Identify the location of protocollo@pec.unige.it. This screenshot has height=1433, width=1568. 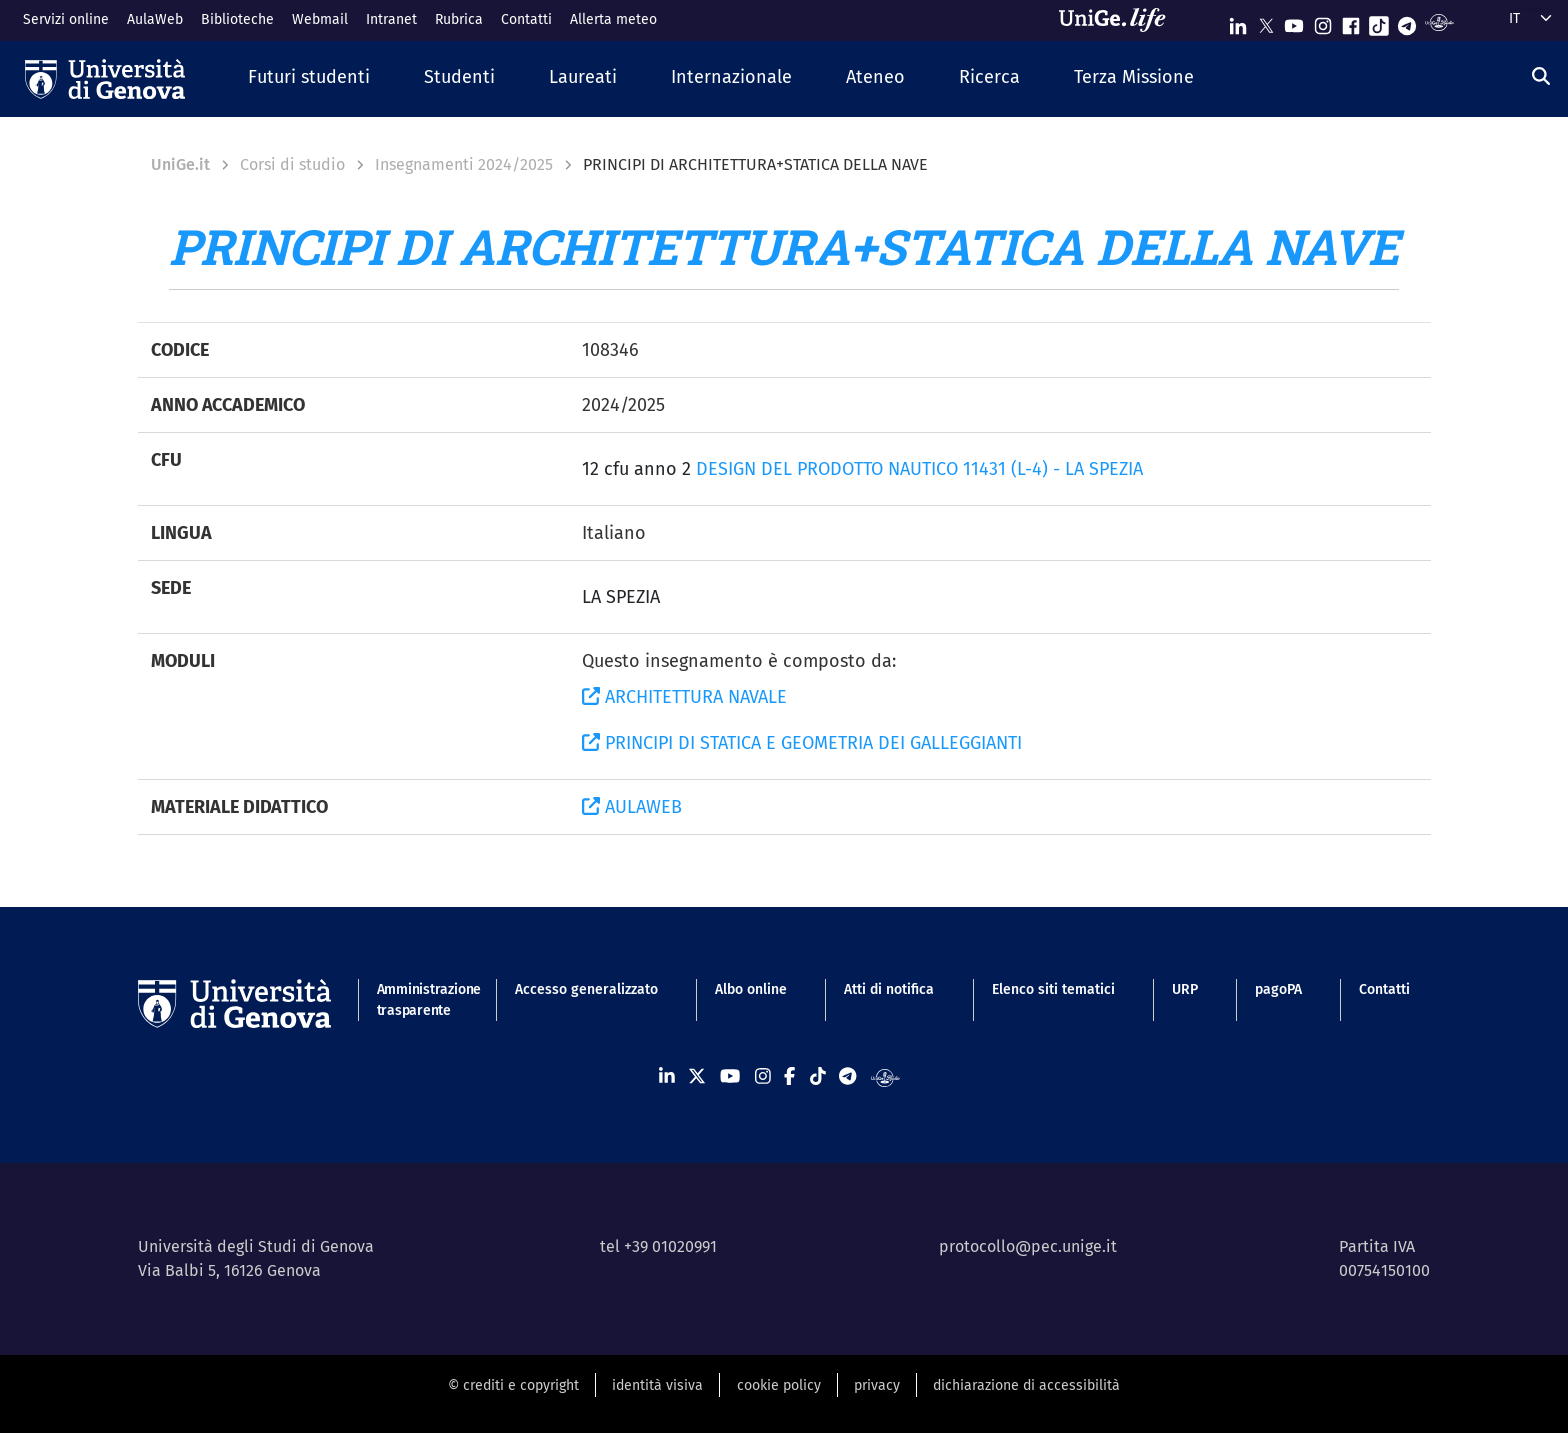
(1028, 1246).